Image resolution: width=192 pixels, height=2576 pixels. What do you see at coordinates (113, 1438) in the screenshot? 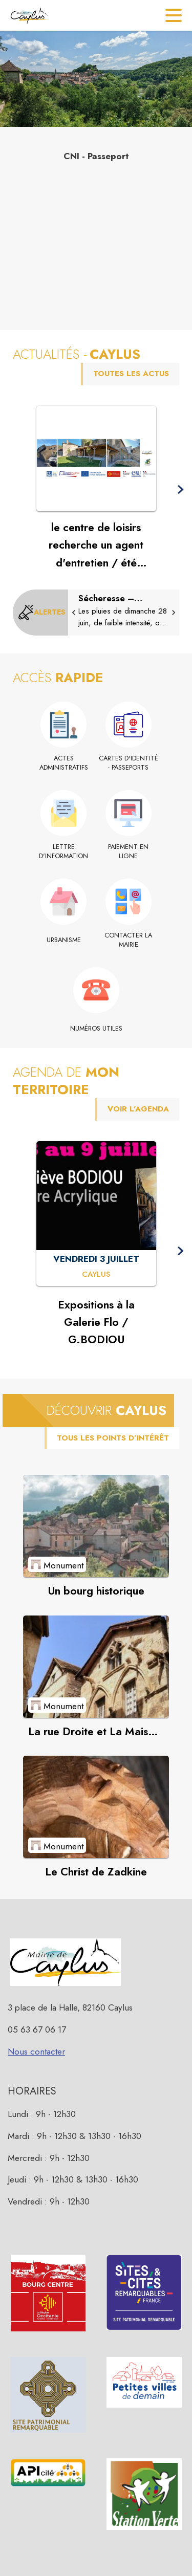
I see `TOUS LES POINTS D’INTÉRÊT [Voir tous les points d'intérêt de la commune]` at bounding box center [113, 1438].